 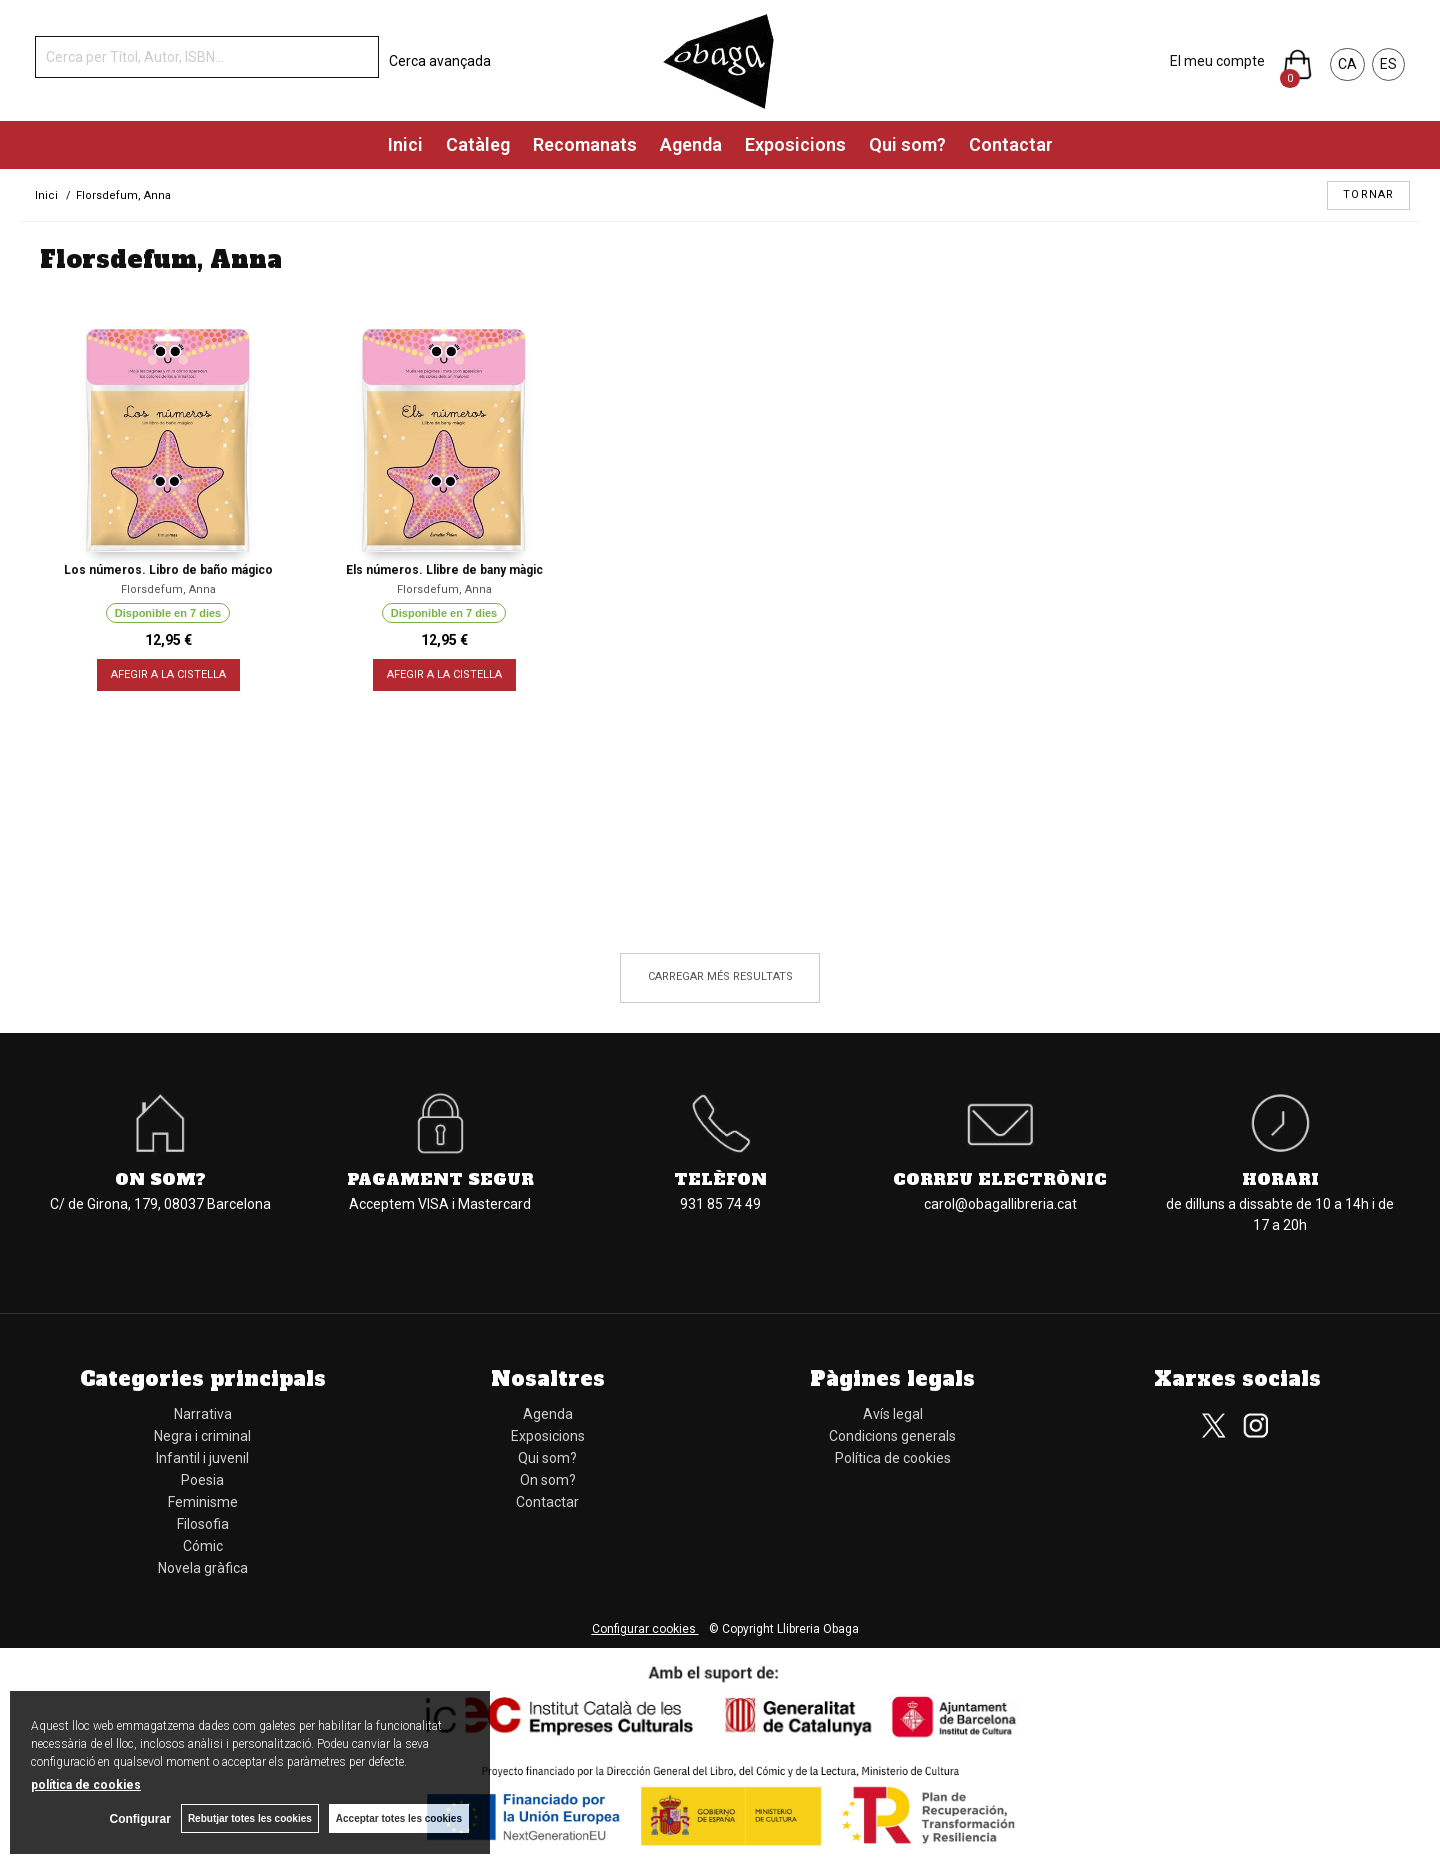 What do you see at coordinates (478, 144) in the screenshot?
I see `Catàleg` at bounding box center [478, 144].